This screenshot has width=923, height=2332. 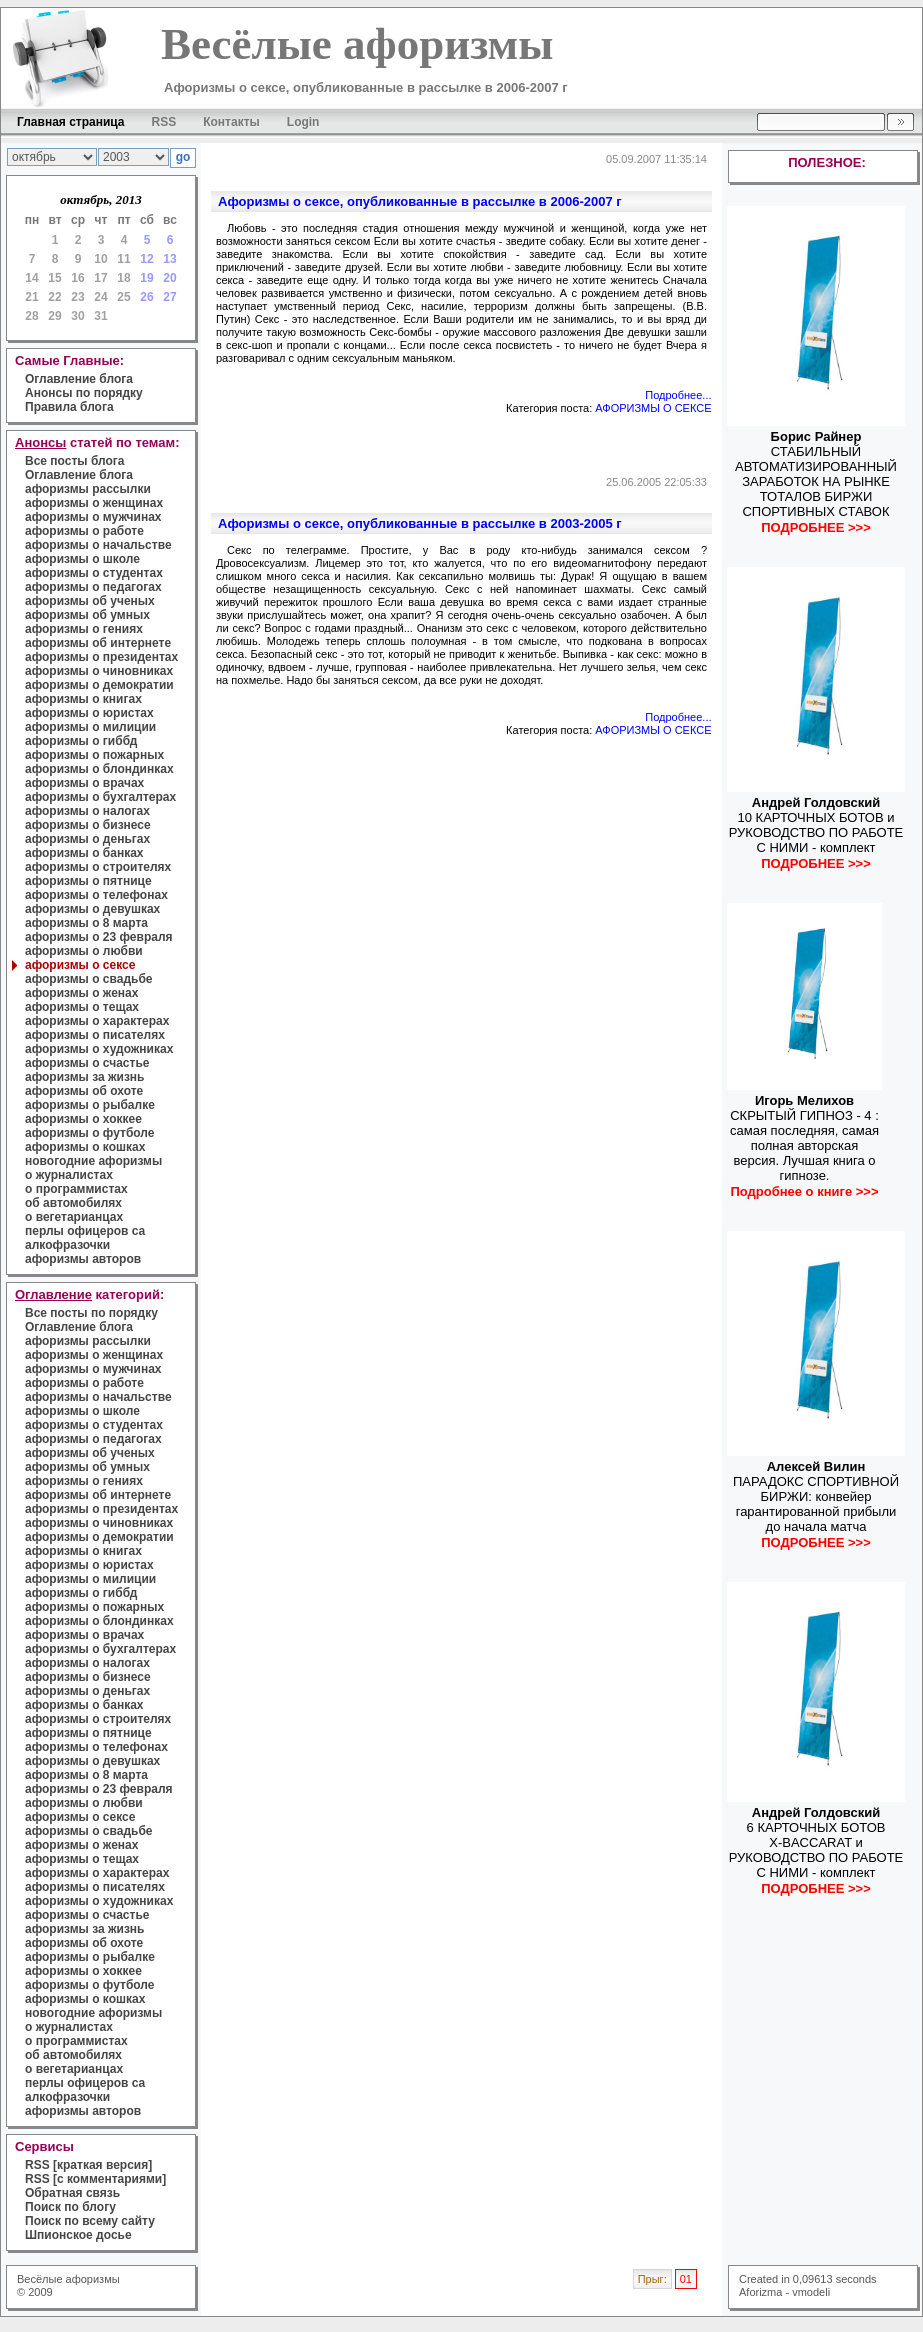 I want to click on афоризмы об охоте, so click(x=84, y=1091).